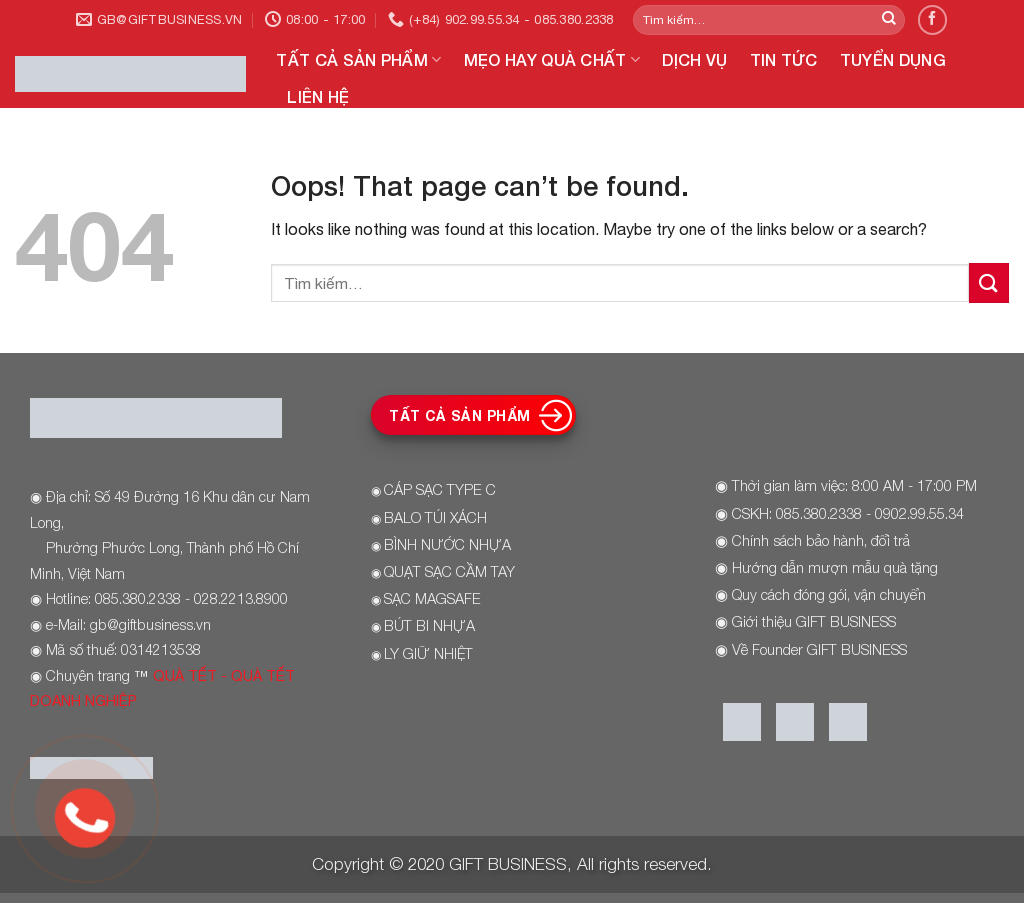  What do you see at coordinates (819, 513) in the screenshot?
I see `085.380.2338` at bounding box center [819, 513].